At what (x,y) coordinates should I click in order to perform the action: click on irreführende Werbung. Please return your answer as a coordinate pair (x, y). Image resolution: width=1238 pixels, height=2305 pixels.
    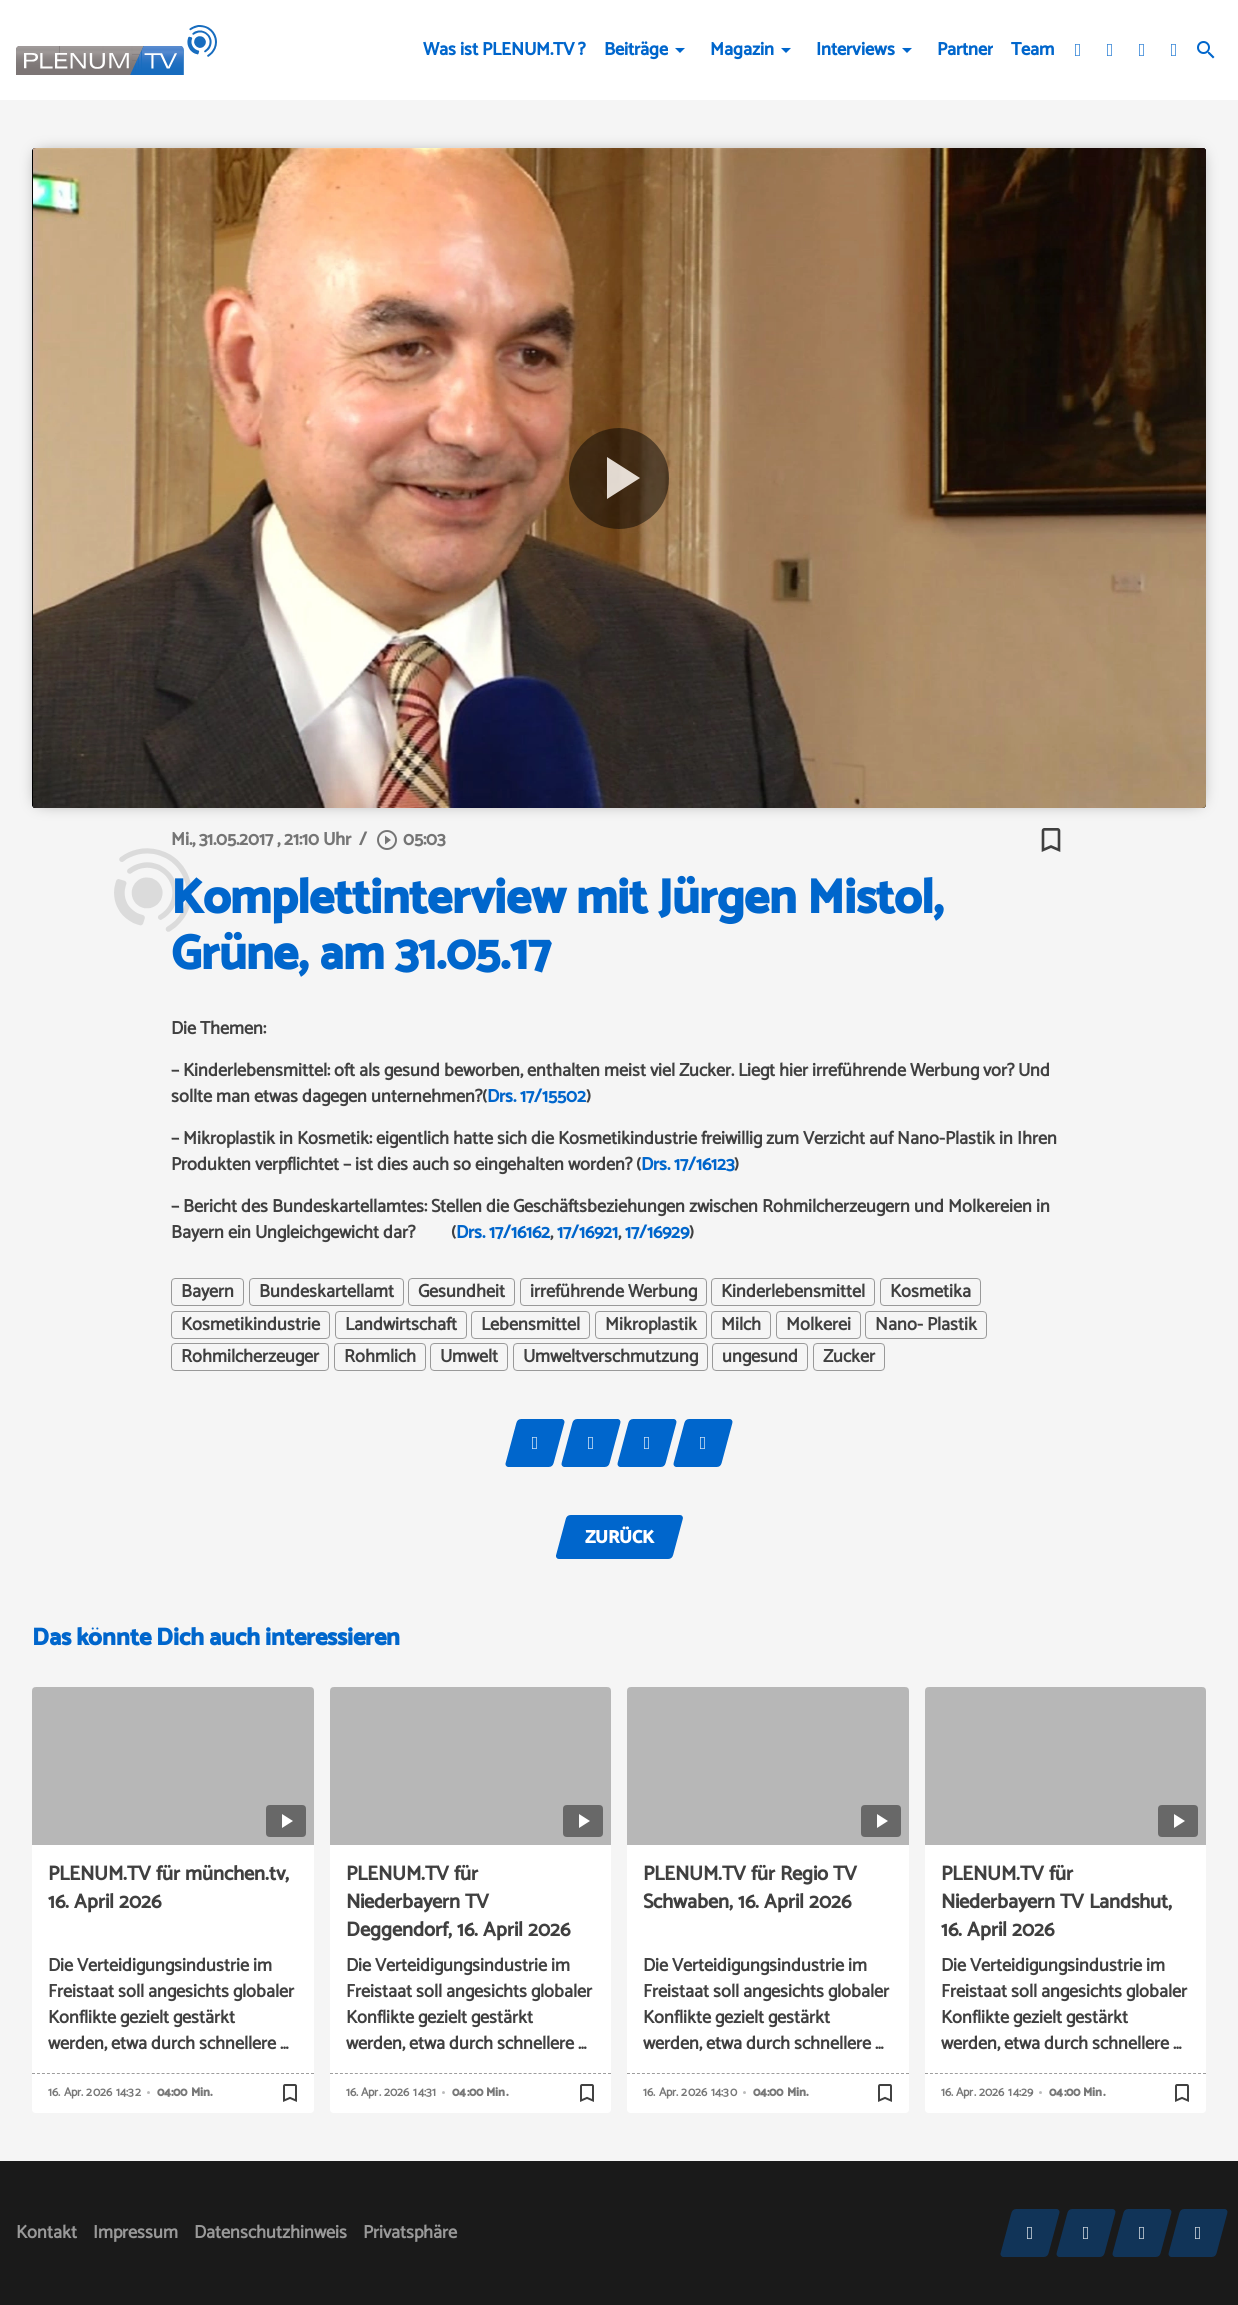
    Looking at the image, I should click on (613, 1292).